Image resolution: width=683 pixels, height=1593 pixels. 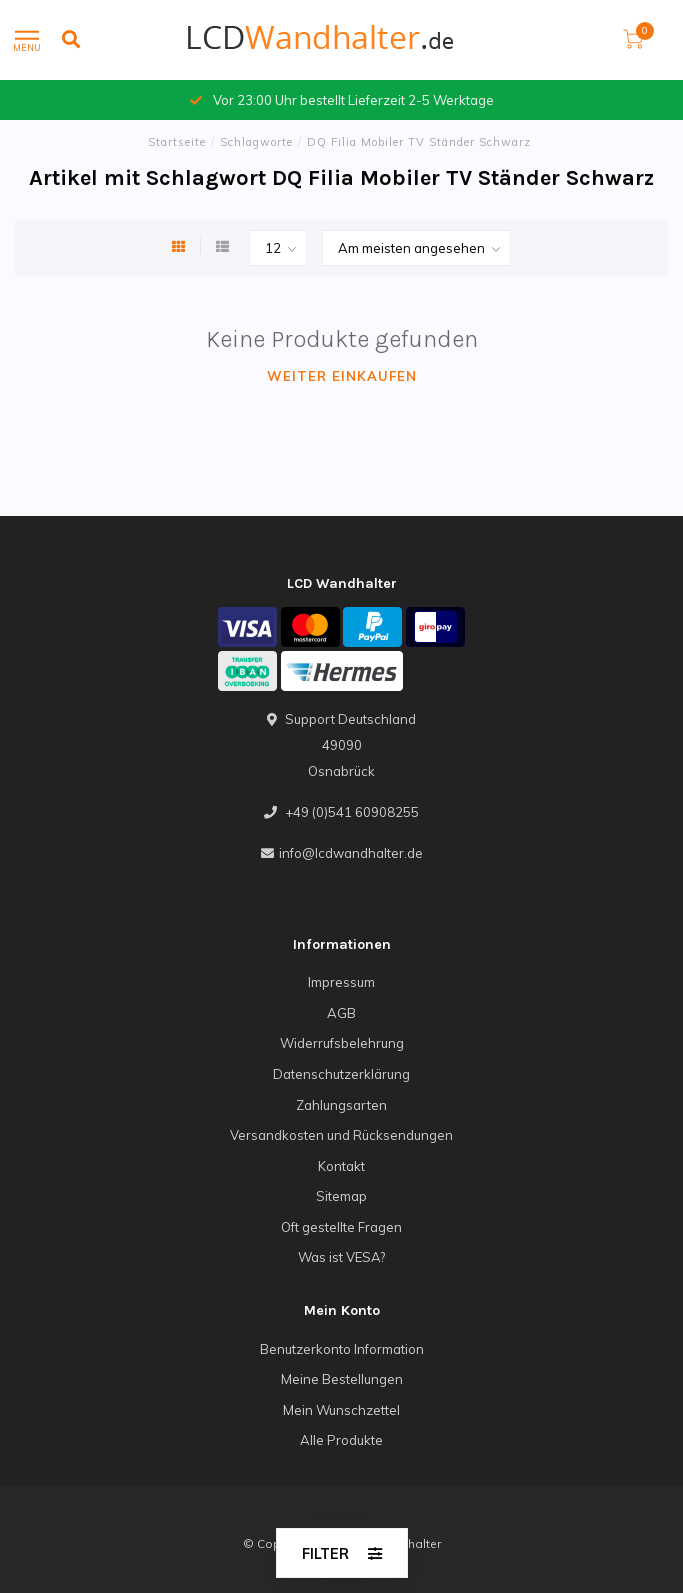 I want to click on Datenschutzerklärung, so click(x=341, y=1074).